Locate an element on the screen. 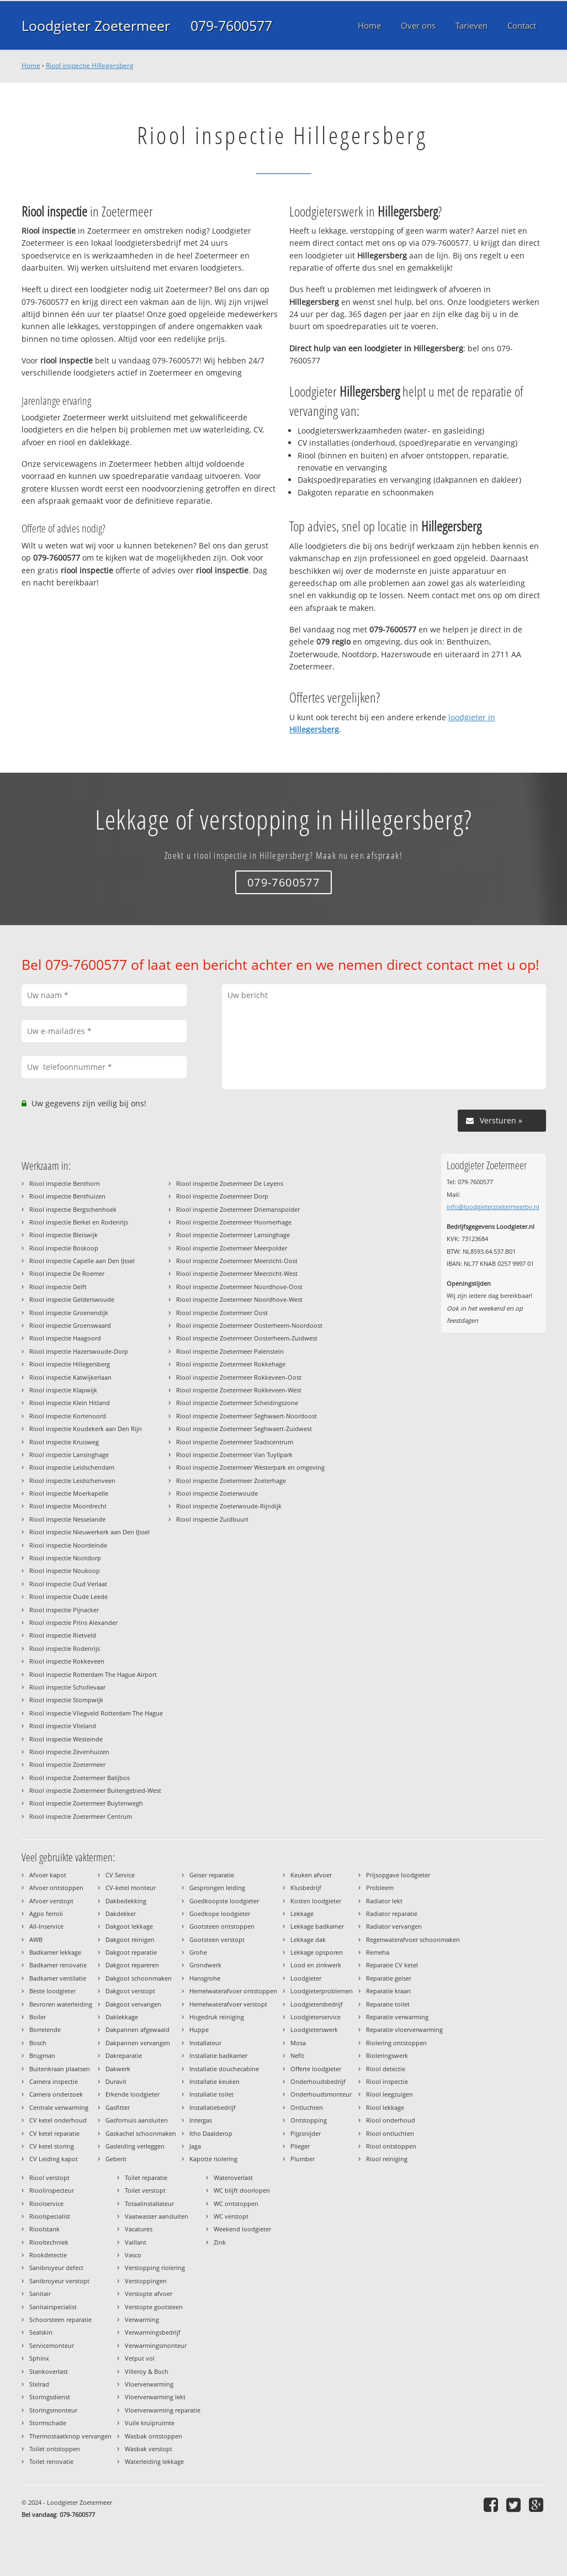 The width and height of the screenshot is (567, 2576). Dakgoot reparatie is located at coordinates (131, 1952).